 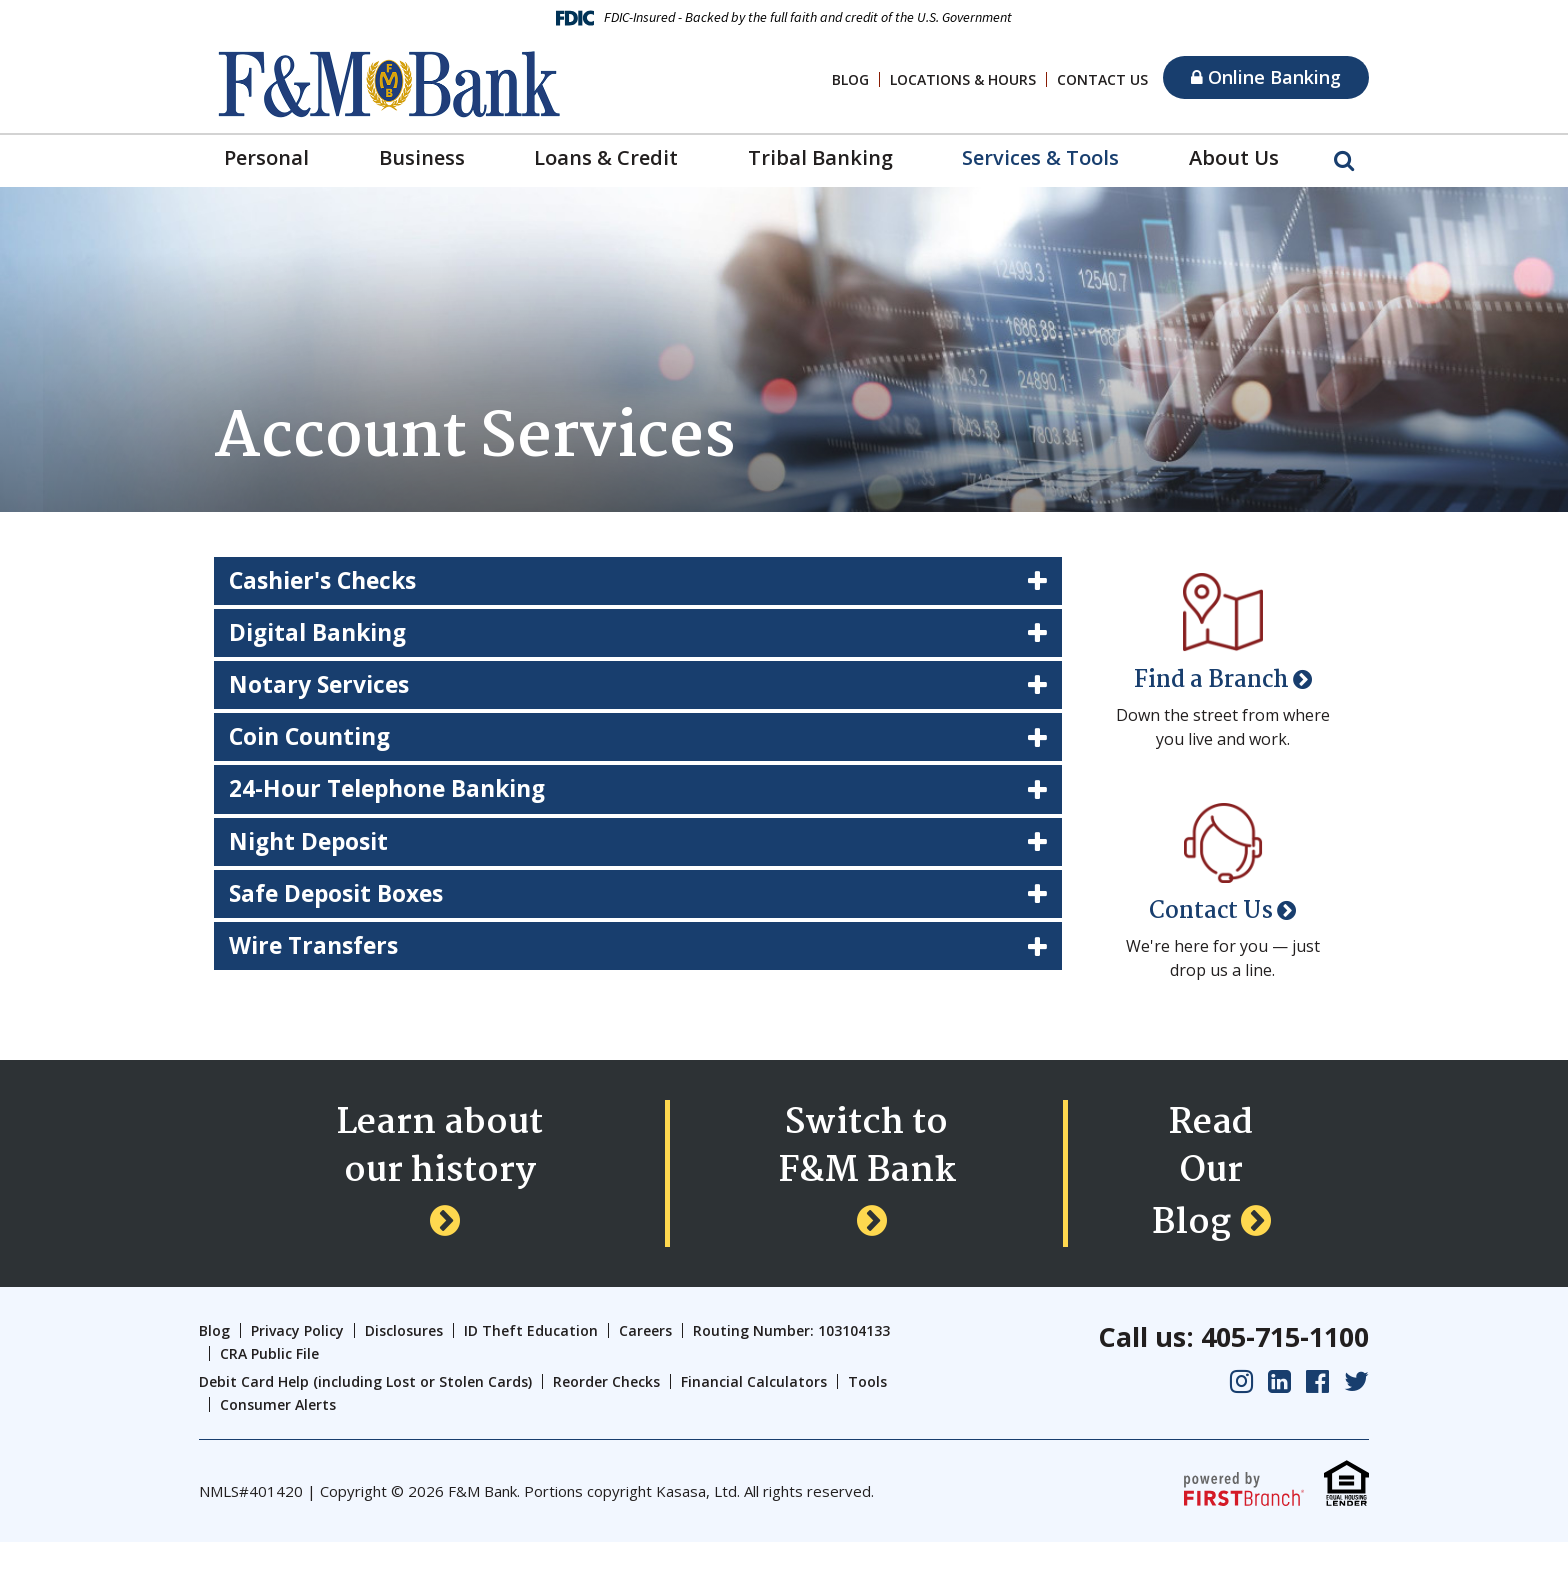 What do you see at coordinates (328, 581) in the screenshot?
I see `Cashier's Checks [button]` at bounding box center [328, 581].